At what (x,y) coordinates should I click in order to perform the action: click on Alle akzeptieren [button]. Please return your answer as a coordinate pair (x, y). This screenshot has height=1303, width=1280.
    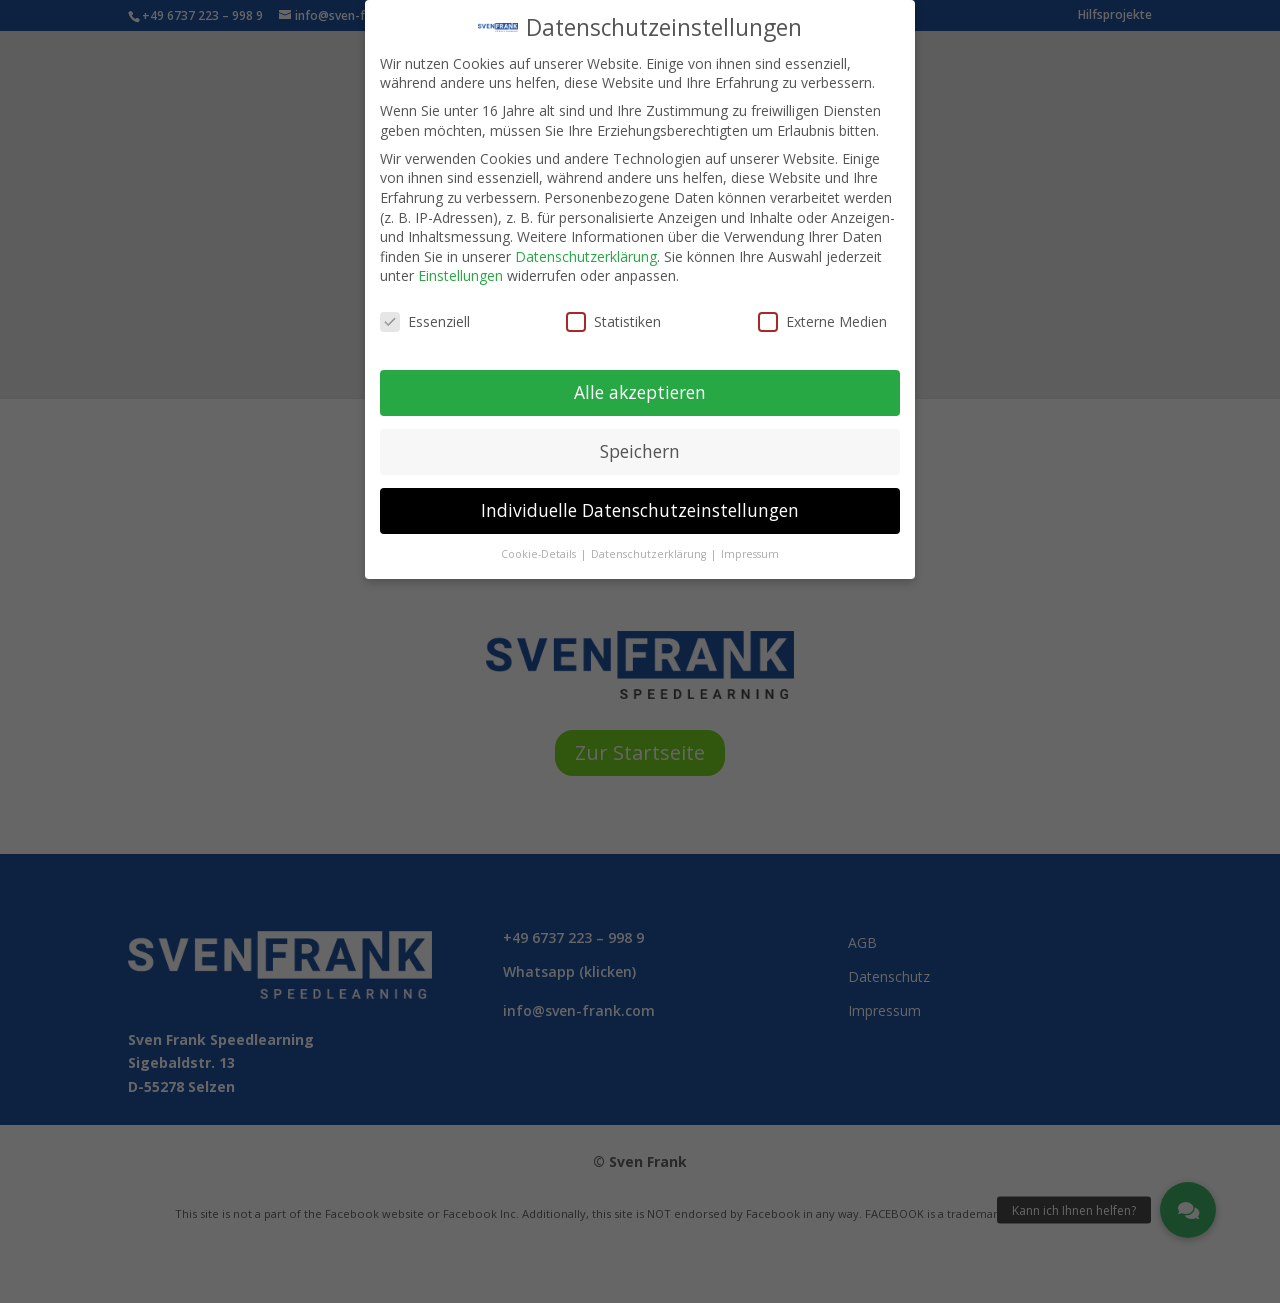
    Looking at the image, I should click on (640, 380).